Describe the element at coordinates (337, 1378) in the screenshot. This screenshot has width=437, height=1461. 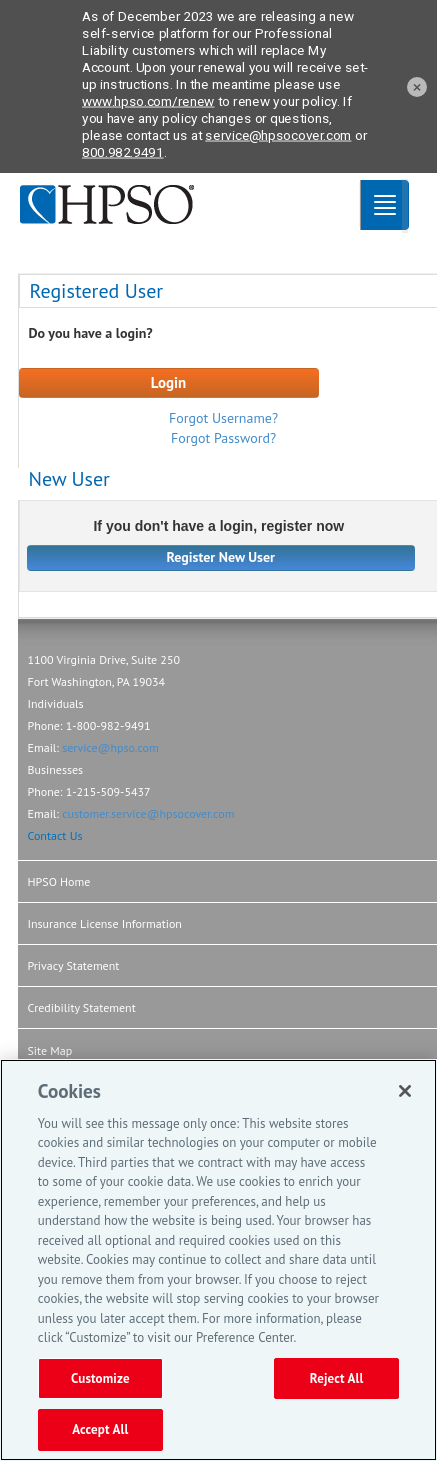
I see `Reject All` at that location.